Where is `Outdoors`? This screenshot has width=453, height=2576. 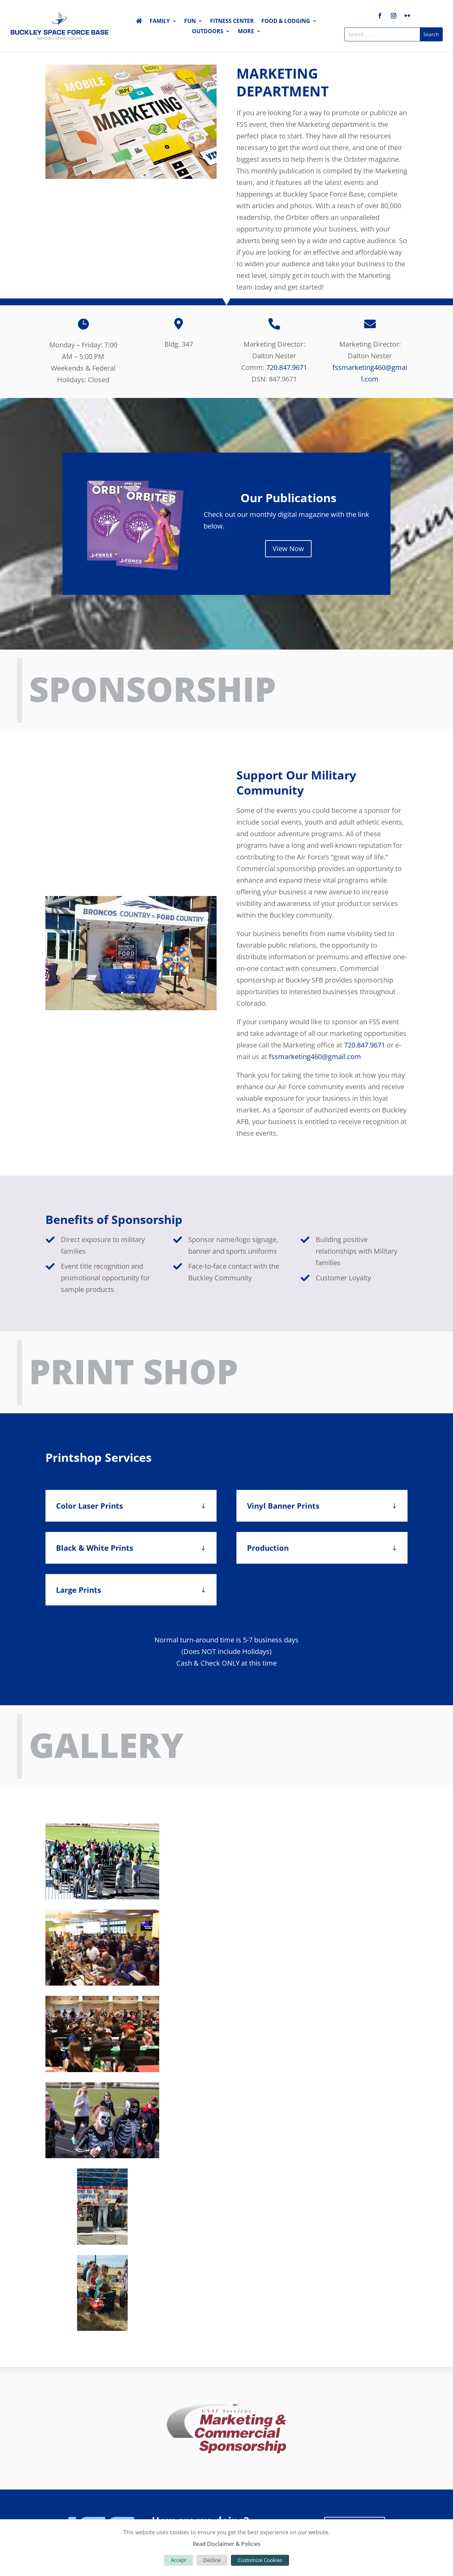
Outdoors is located at coordinates (207, 32).